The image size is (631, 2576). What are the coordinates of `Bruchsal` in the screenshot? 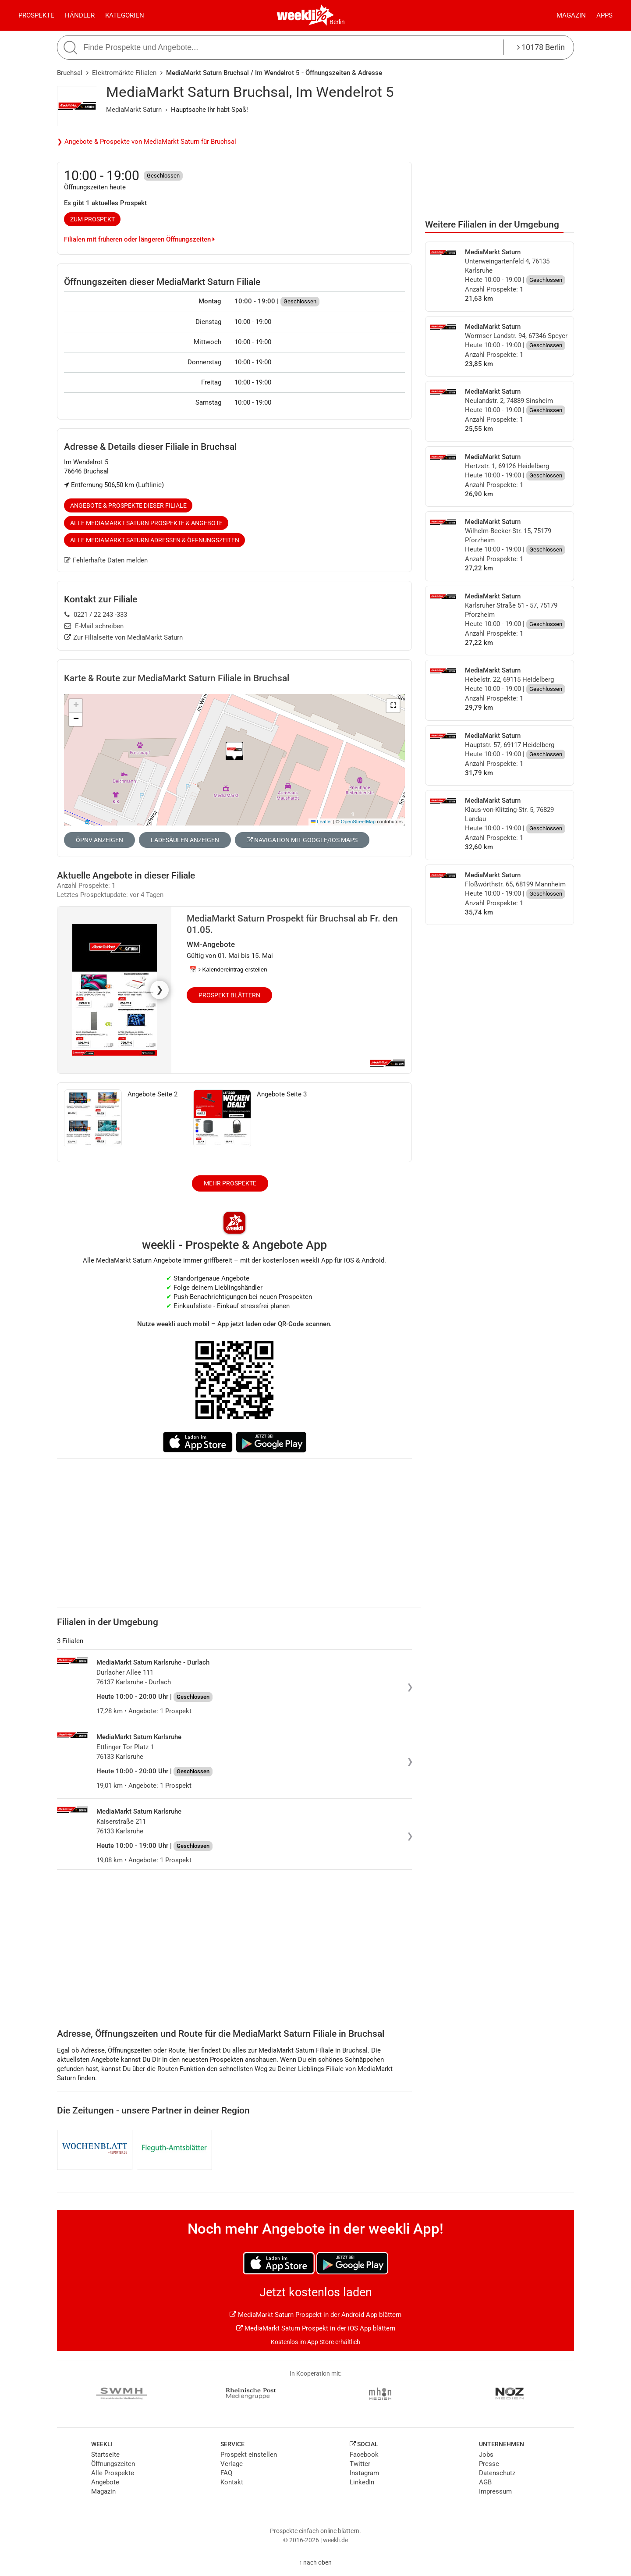 It's located at (69, 73).